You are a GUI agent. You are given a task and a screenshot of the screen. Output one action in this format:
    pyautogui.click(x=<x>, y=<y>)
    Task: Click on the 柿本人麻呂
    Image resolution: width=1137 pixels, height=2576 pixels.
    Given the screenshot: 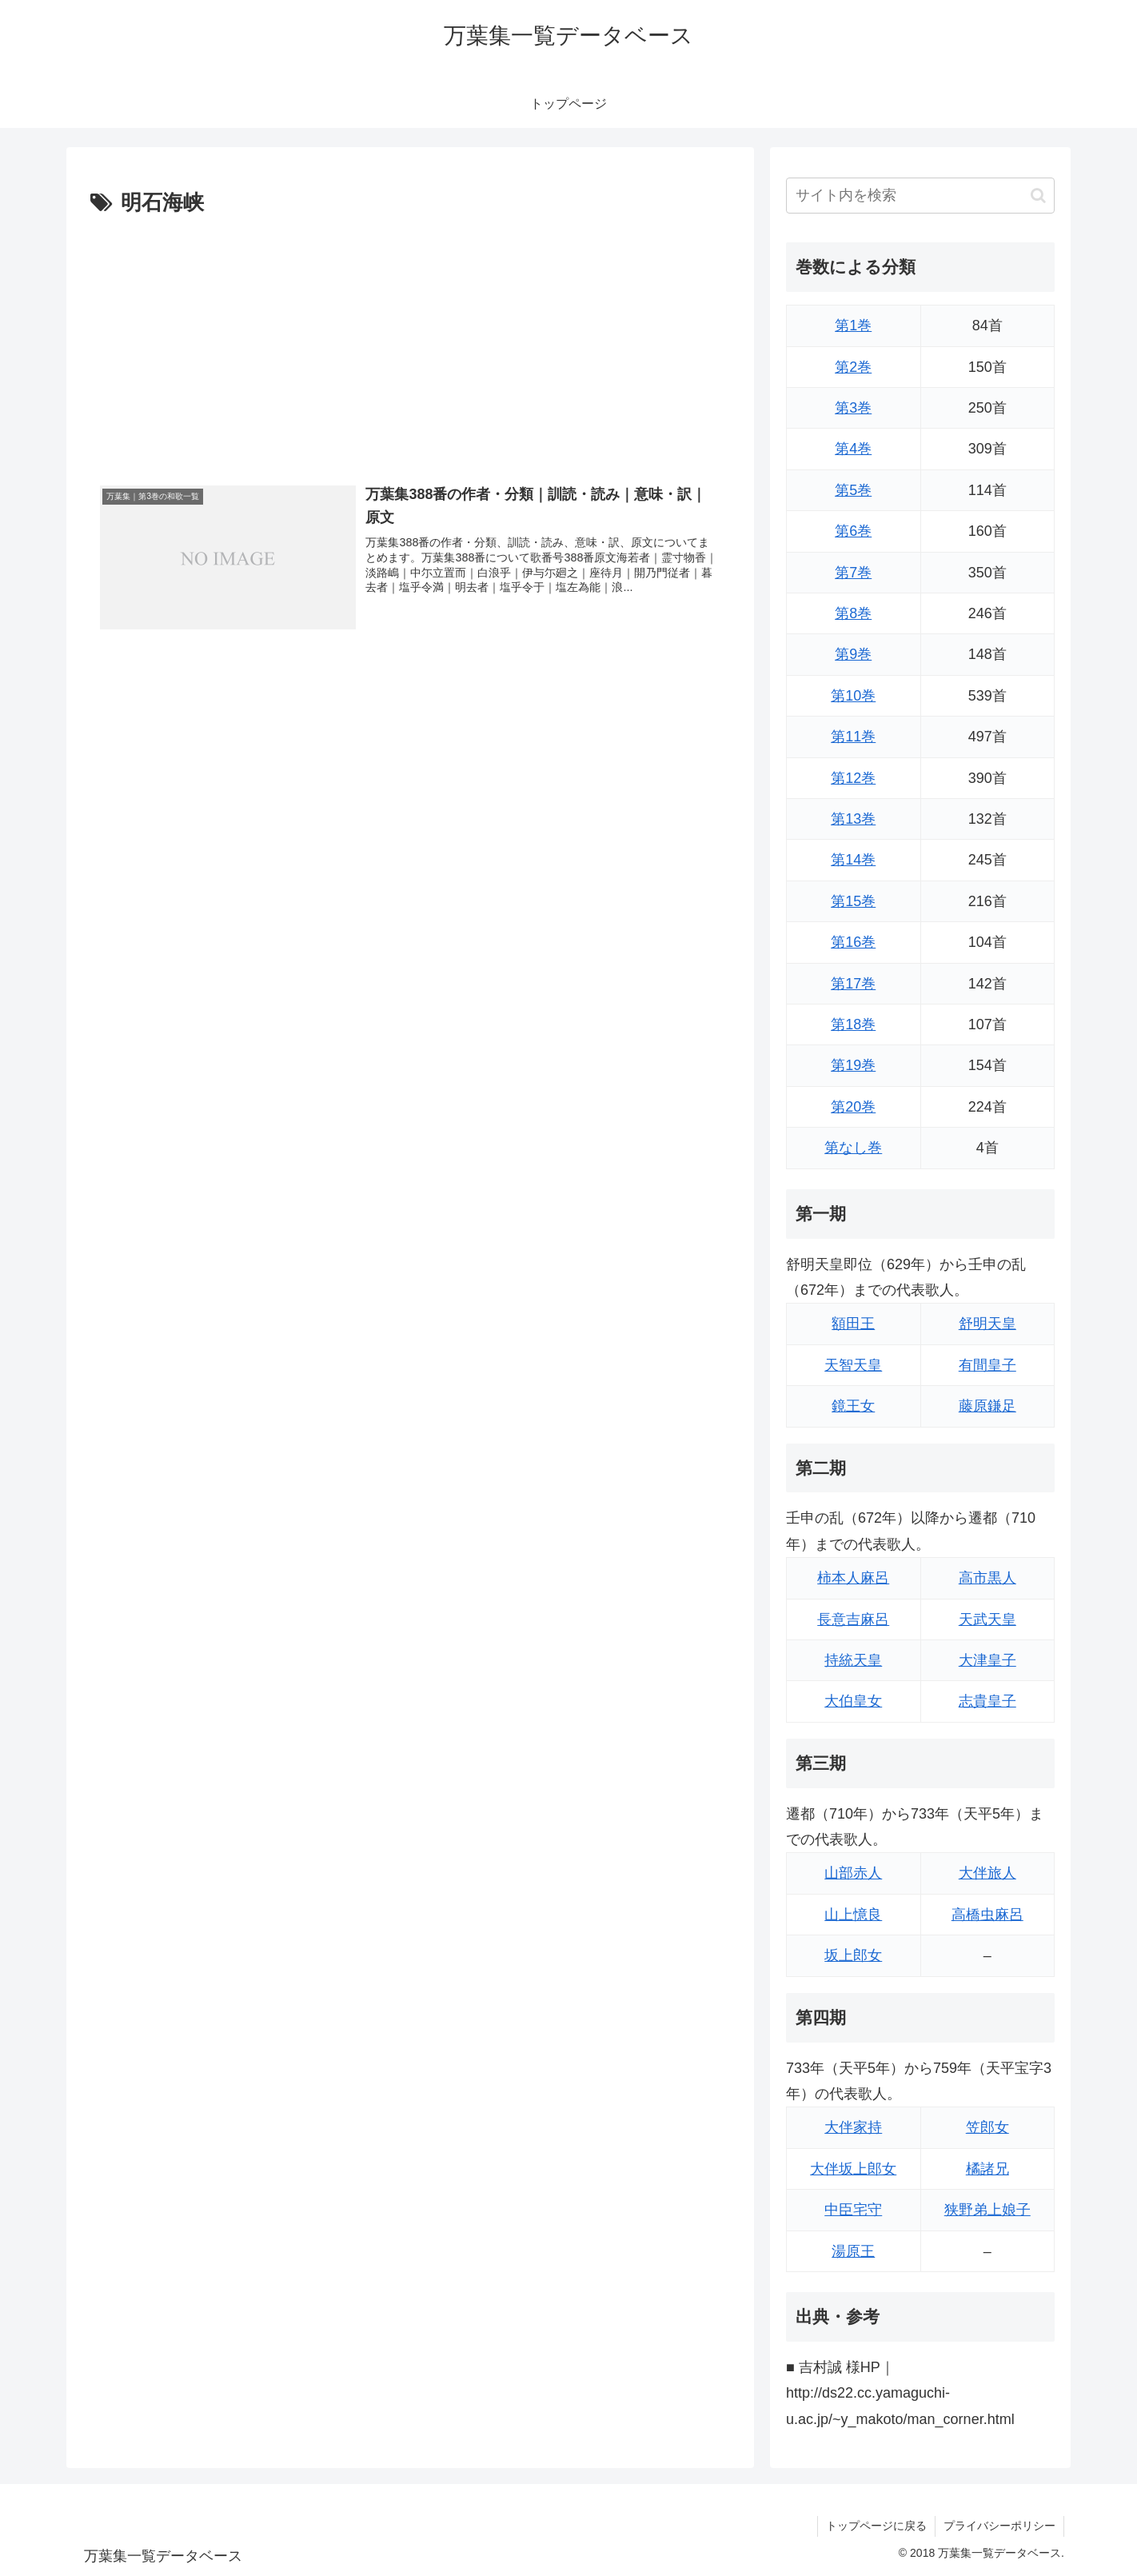 What is the action you would take?
    pyautogui.click(x=853, y=1578)
    